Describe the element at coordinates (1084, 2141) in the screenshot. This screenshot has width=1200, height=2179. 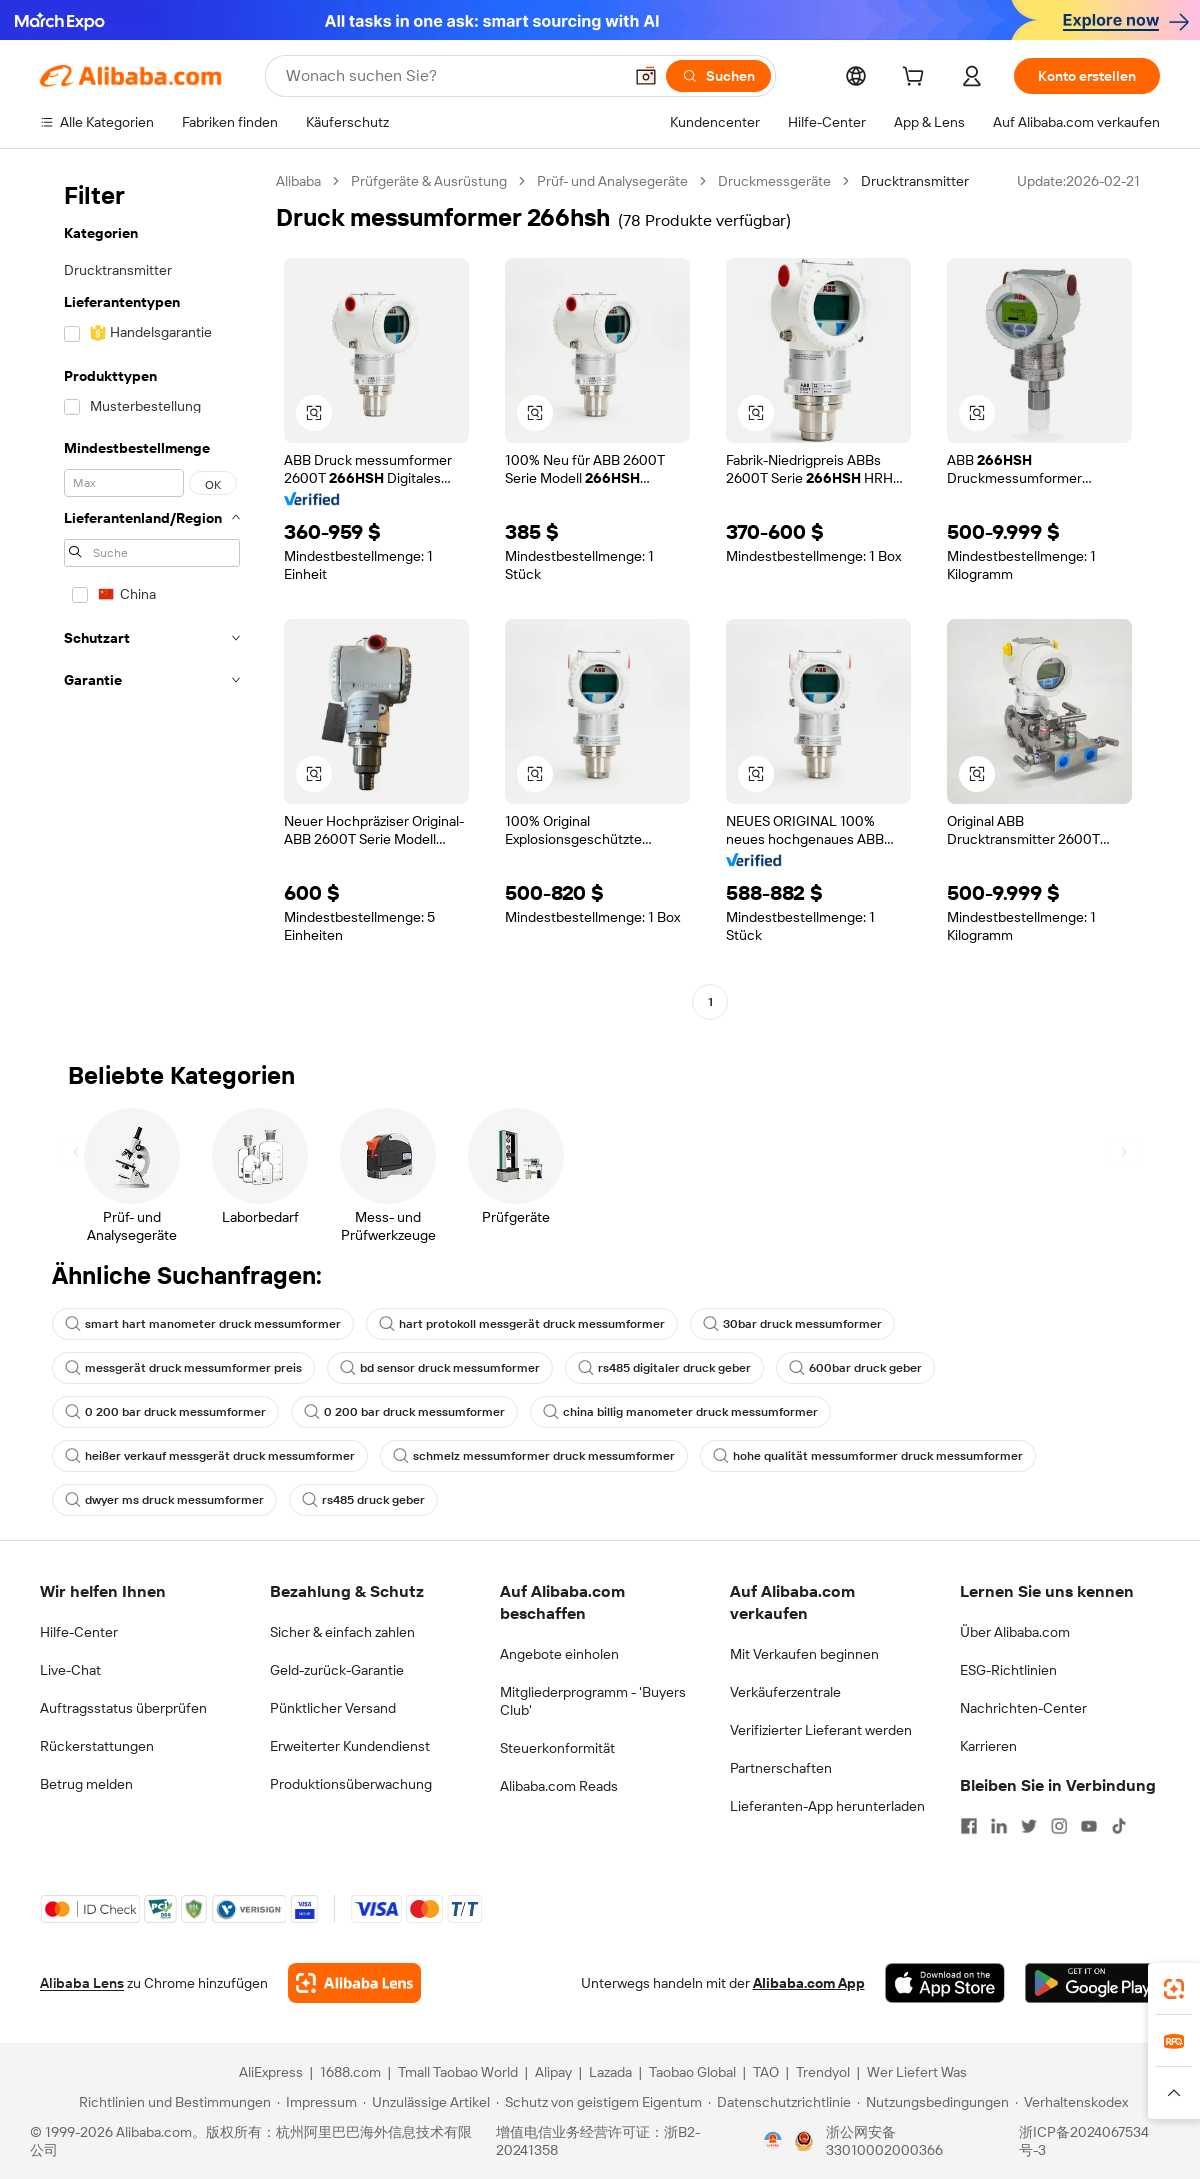
I see `浙ICP备2024067534号-3 [View ICP record]` at that location.